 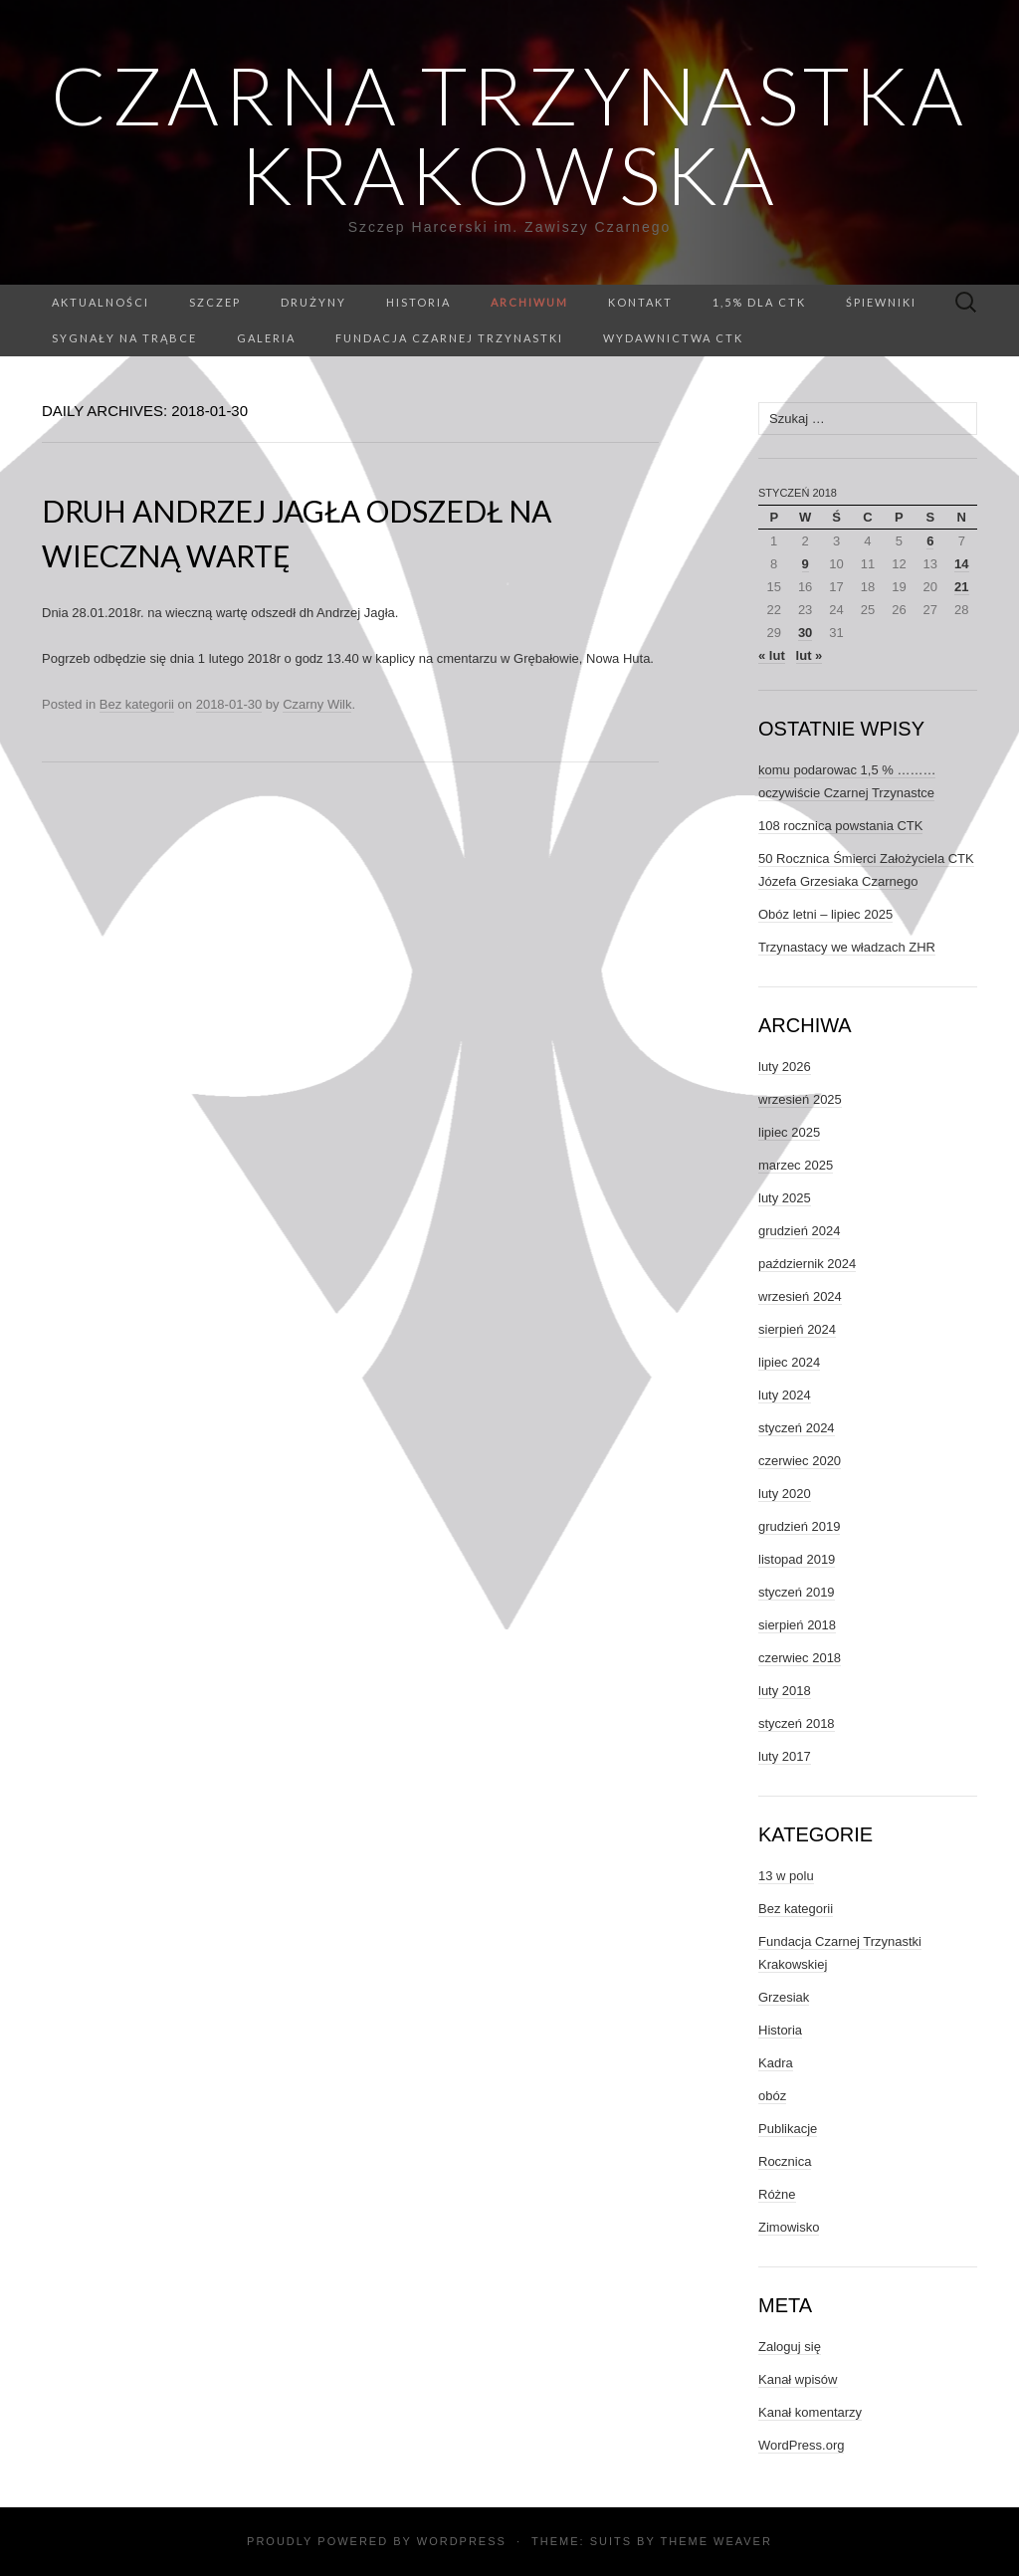 What do you see at coordinates (640, 302) in the screenshot?
I see `Kontakt` at bounding box center [640, 302].